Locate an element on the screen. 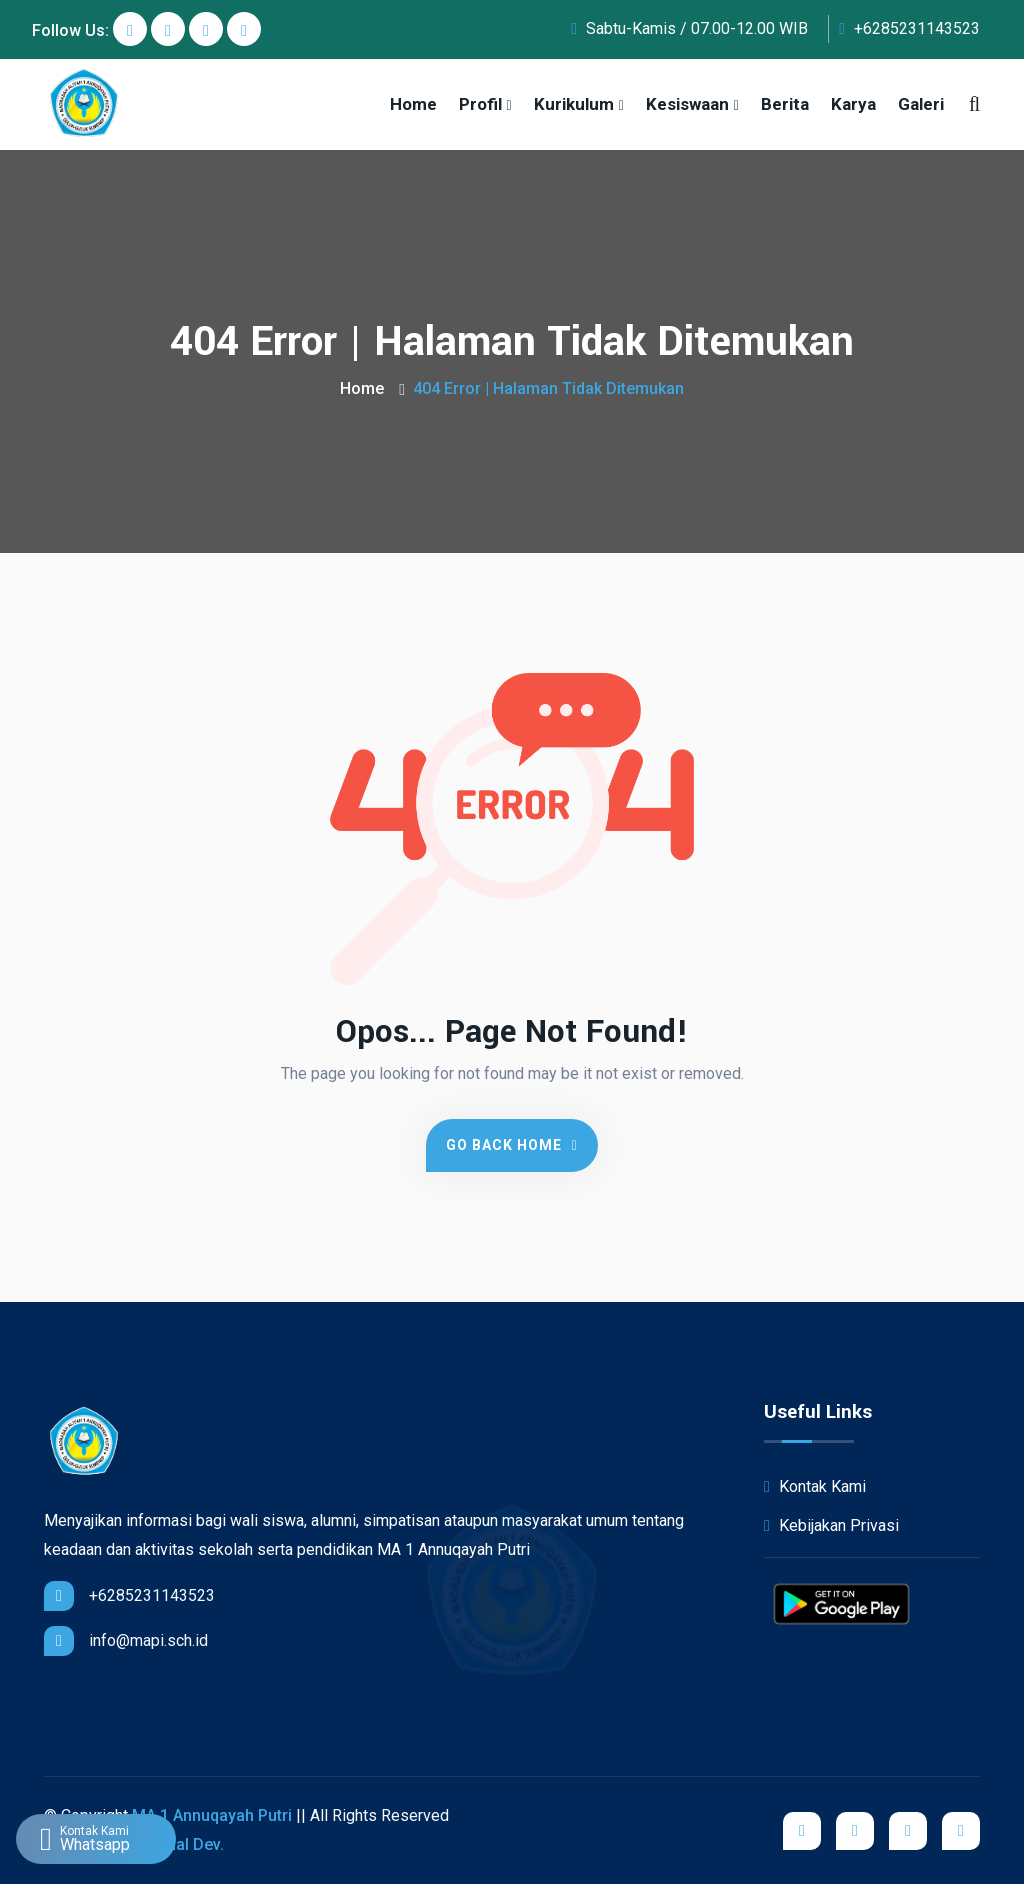 This screenshot has height=1884, width=1024. Kontak Kami is located at coordinates (815, 1486).